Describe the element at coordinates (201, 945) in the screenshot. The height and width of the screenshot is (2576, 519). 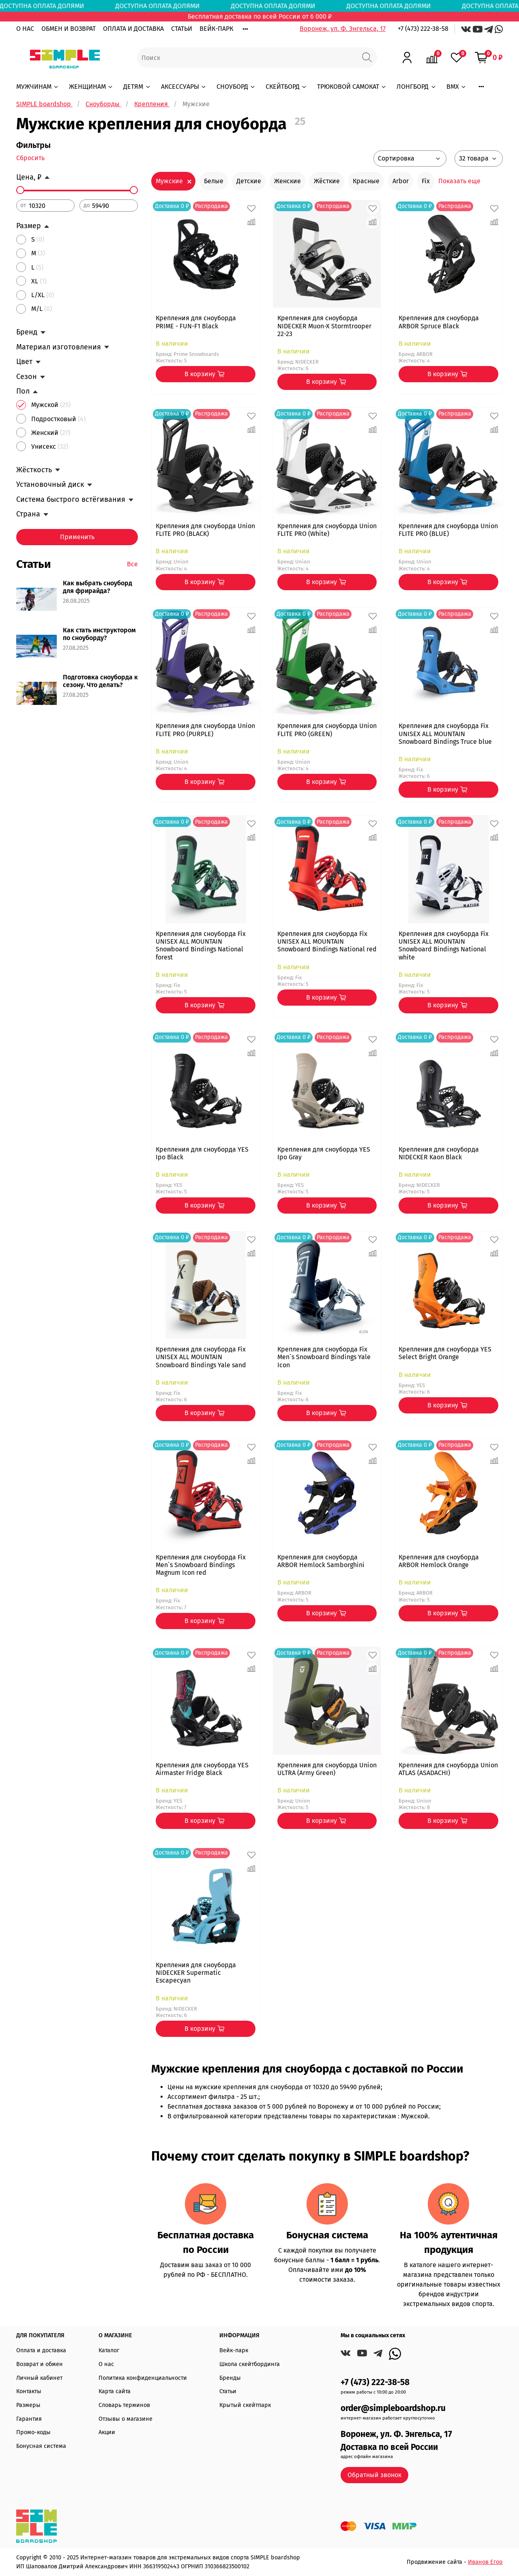
I see `Крепления для сноуборда Fix UNISEX ALL MOUNTAIN Snowboard Bindings National forest` at that location.